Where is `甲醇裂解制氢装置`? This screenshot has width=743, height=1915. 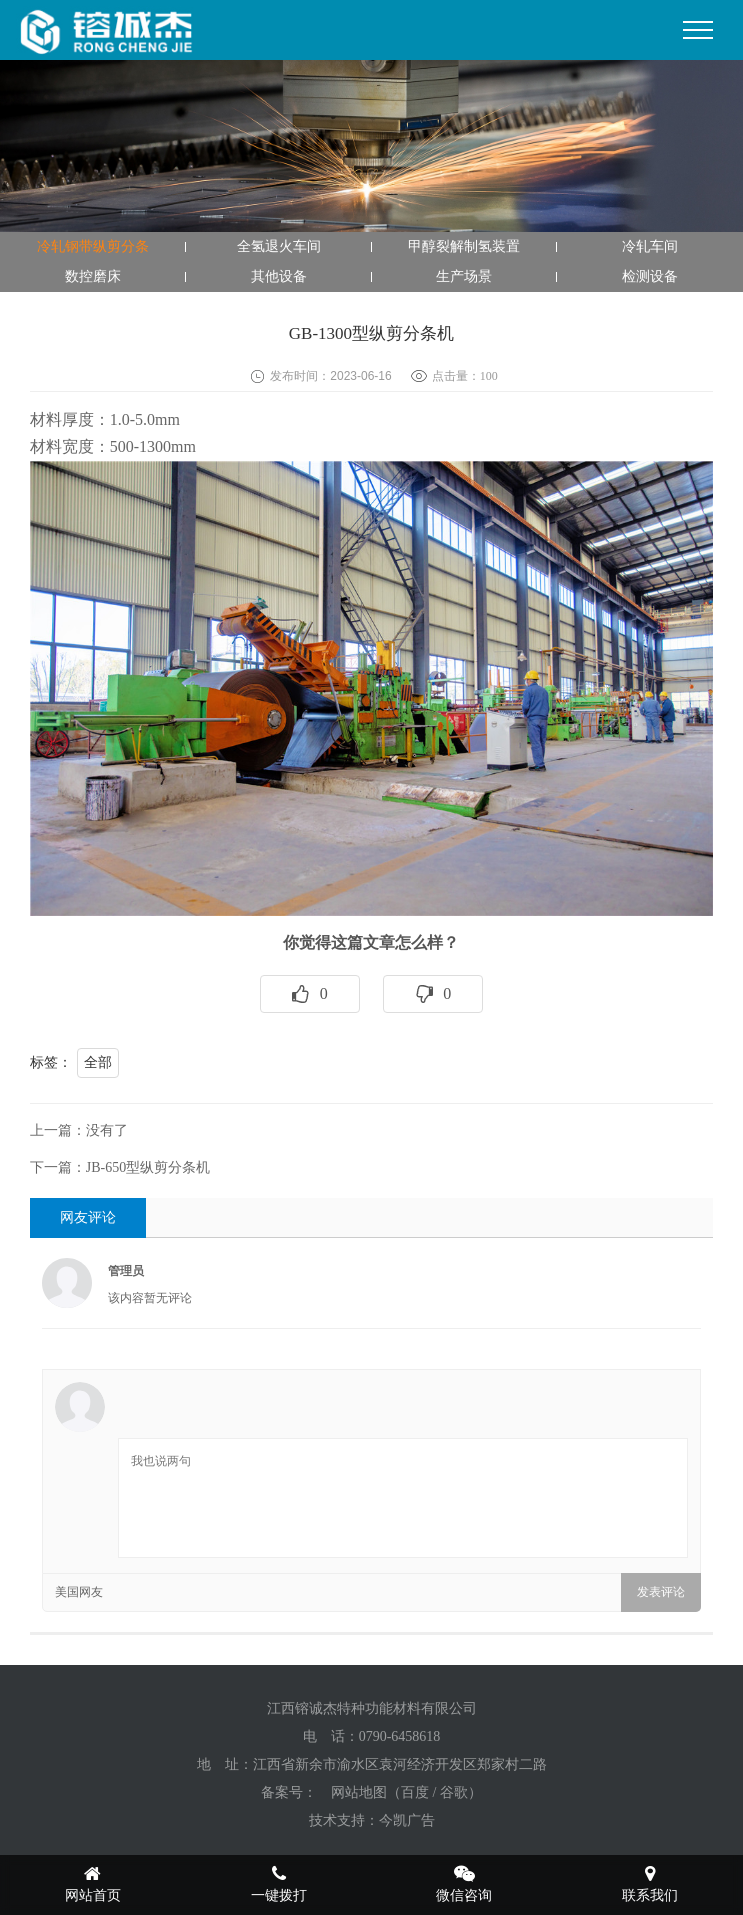
甲醇裂解制氢装置 is located at coordinates (464, 246).